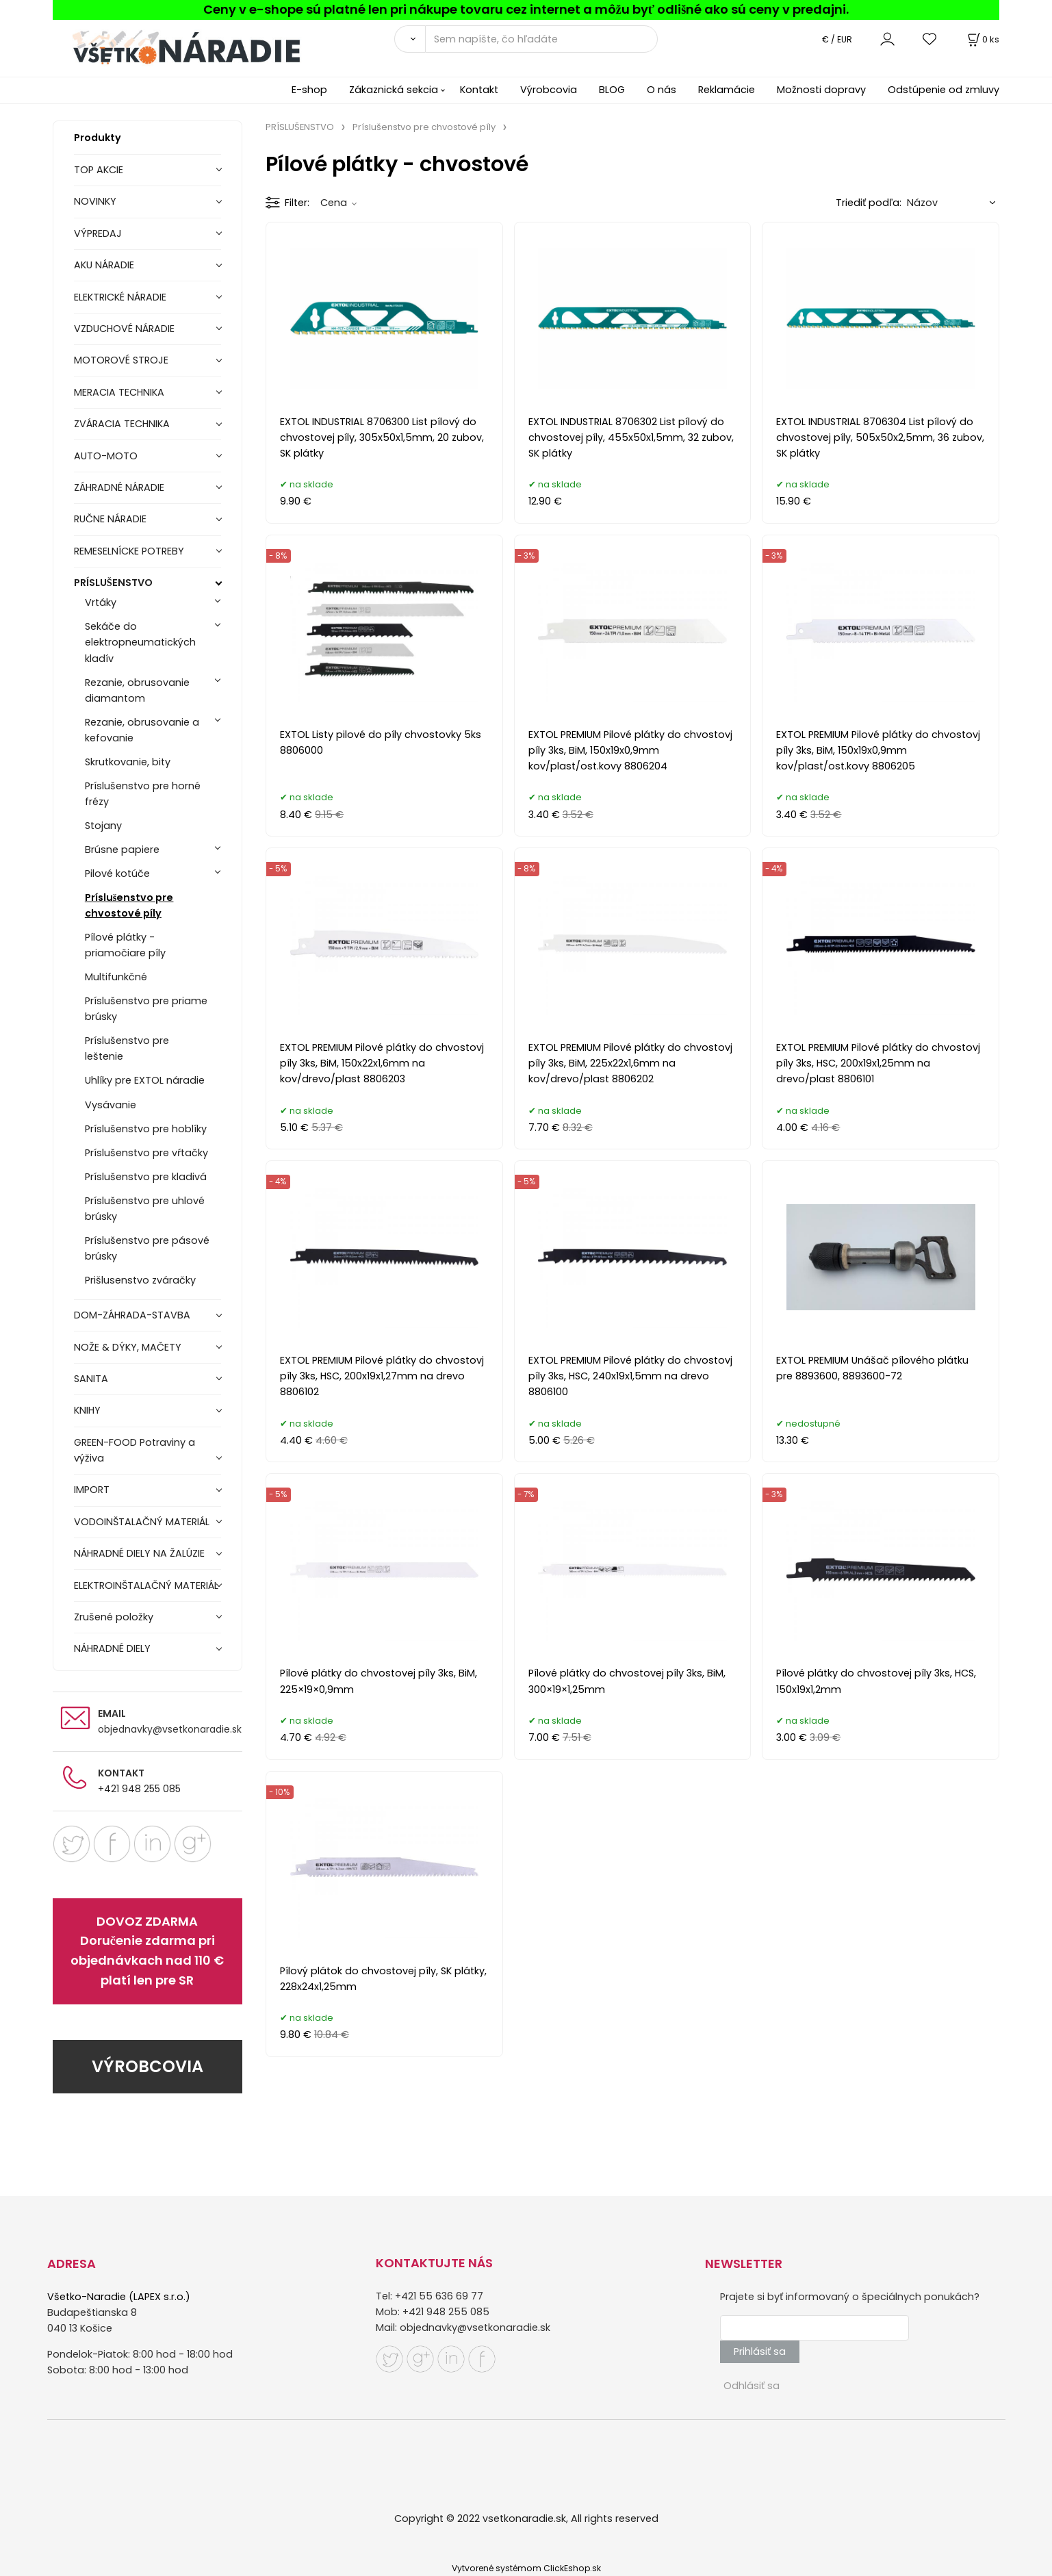 The width and height of the screenshot is (1052, 2576). Describe the element at coordinates (127, 1347) in the screenshot. I see `NOŽE & DÝKY, MAČETY` at that location.